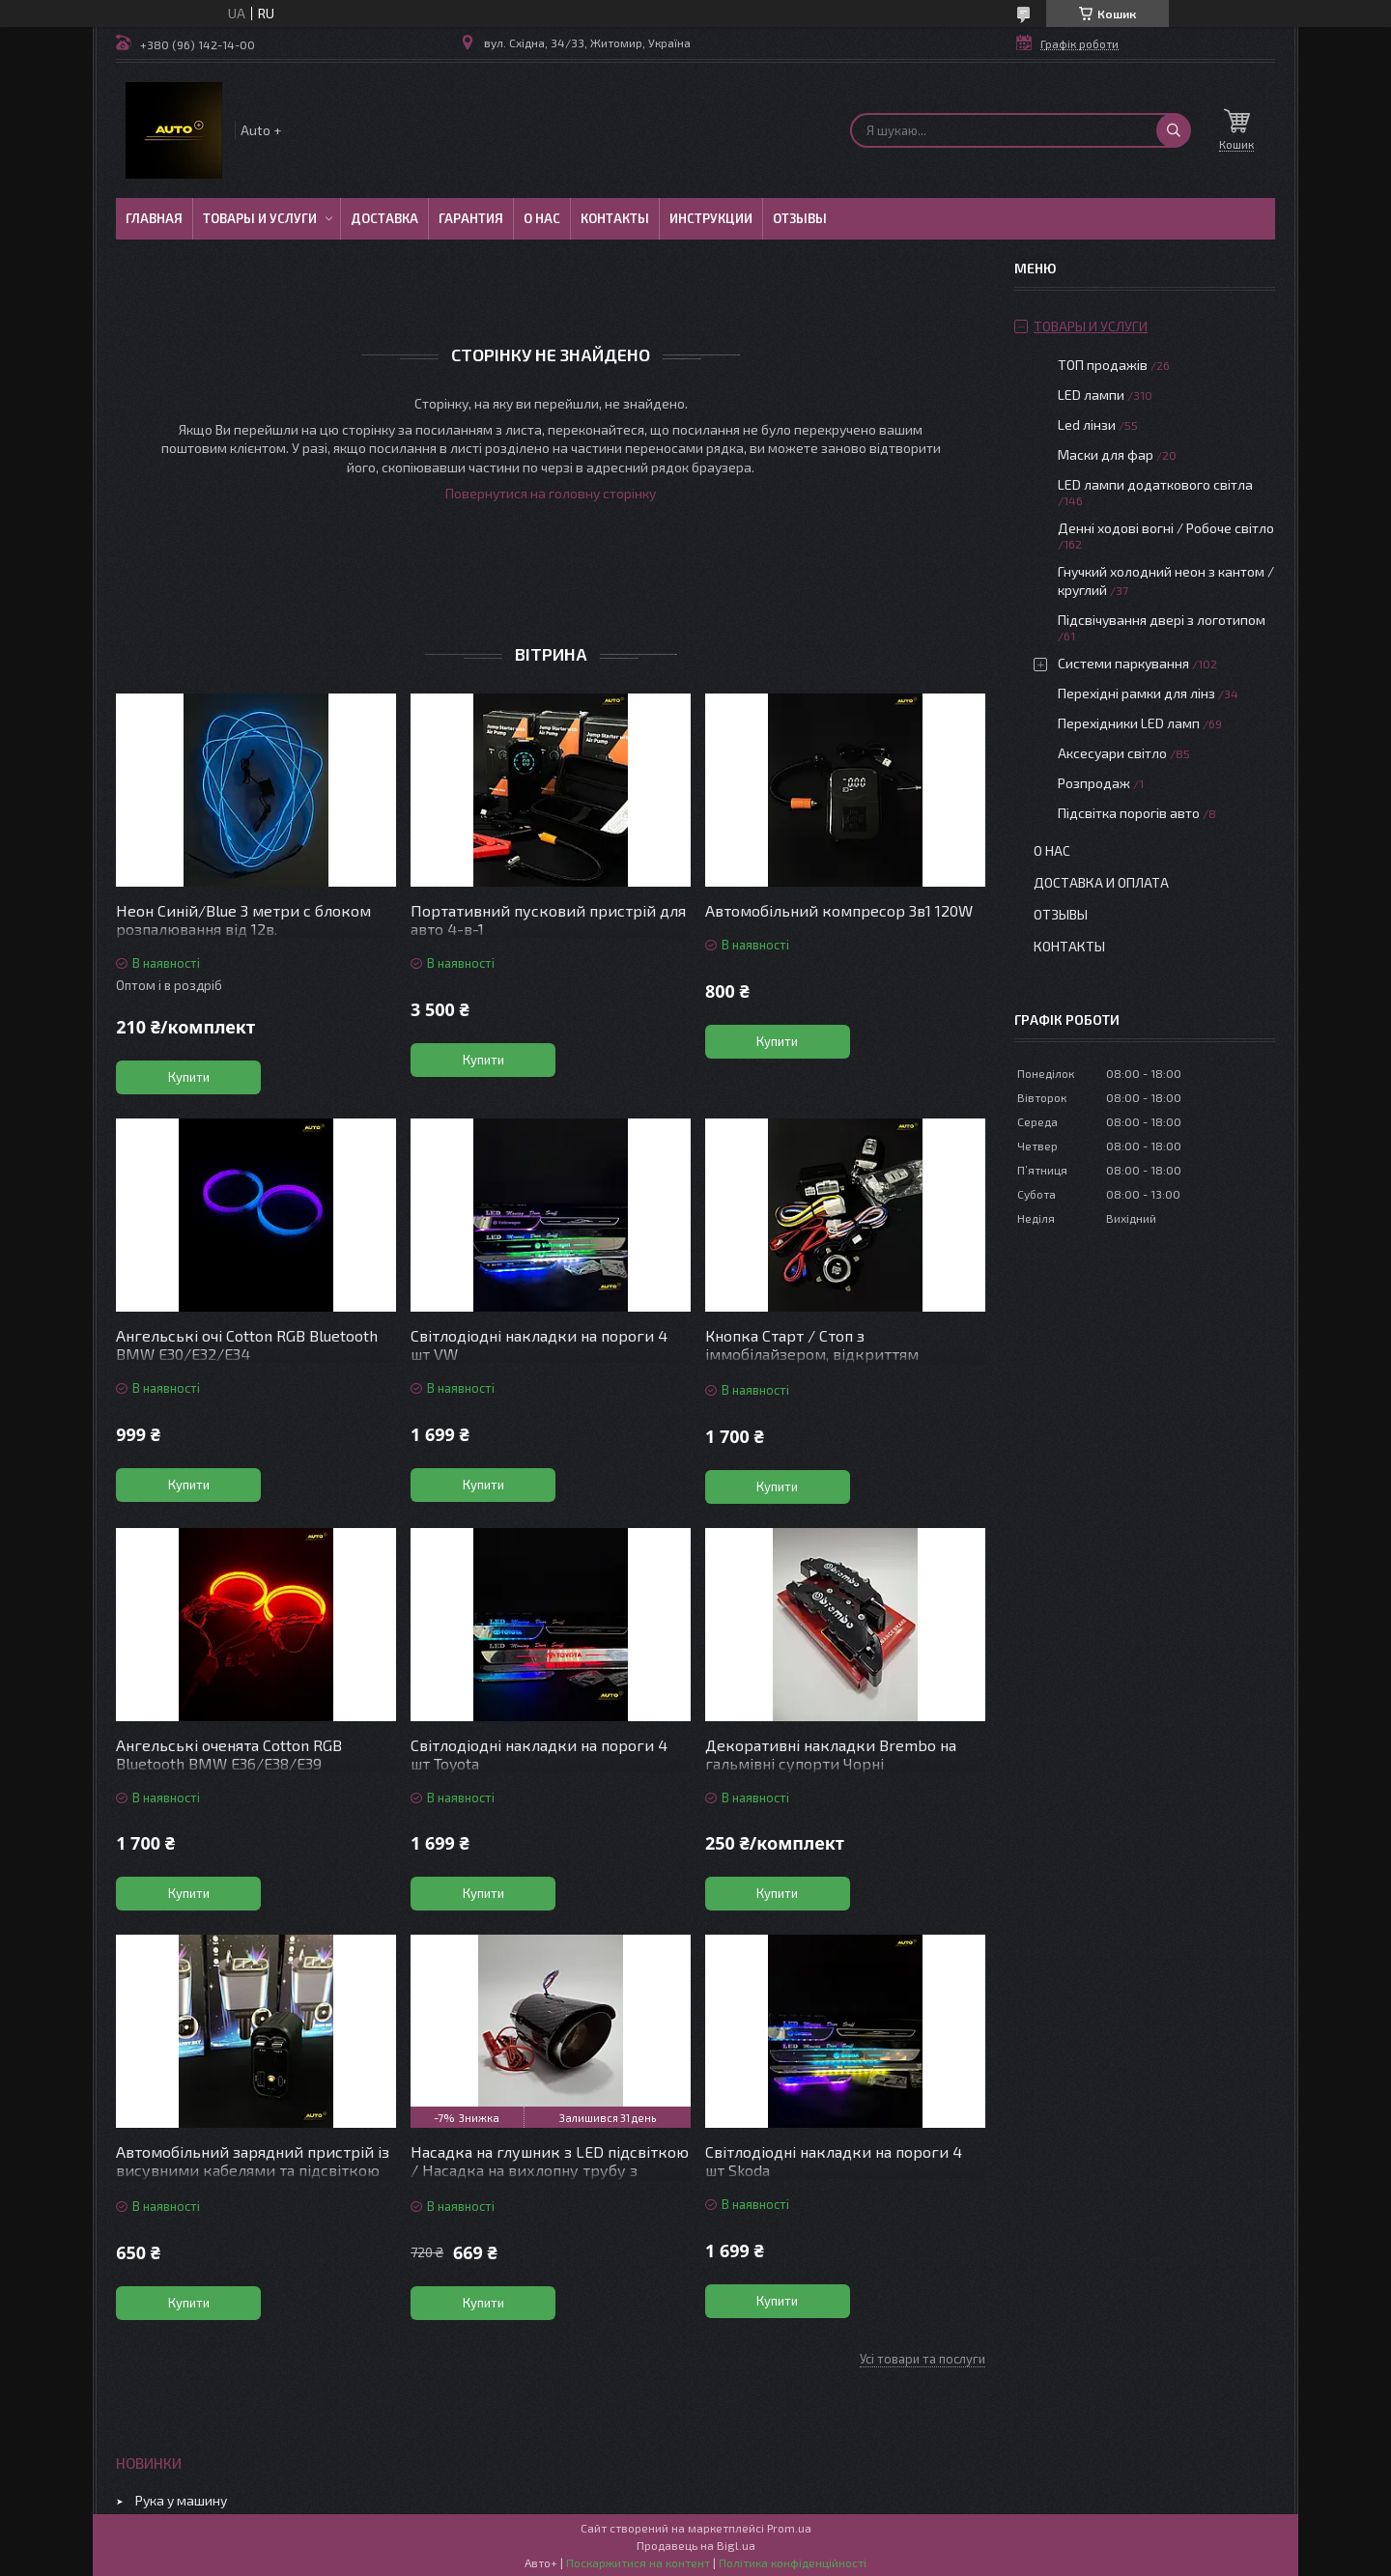 The image size is (1391, 2576). Describe the element at coordinates (1173, 130) in the screenshot. I see `[Шукати]` at that location.